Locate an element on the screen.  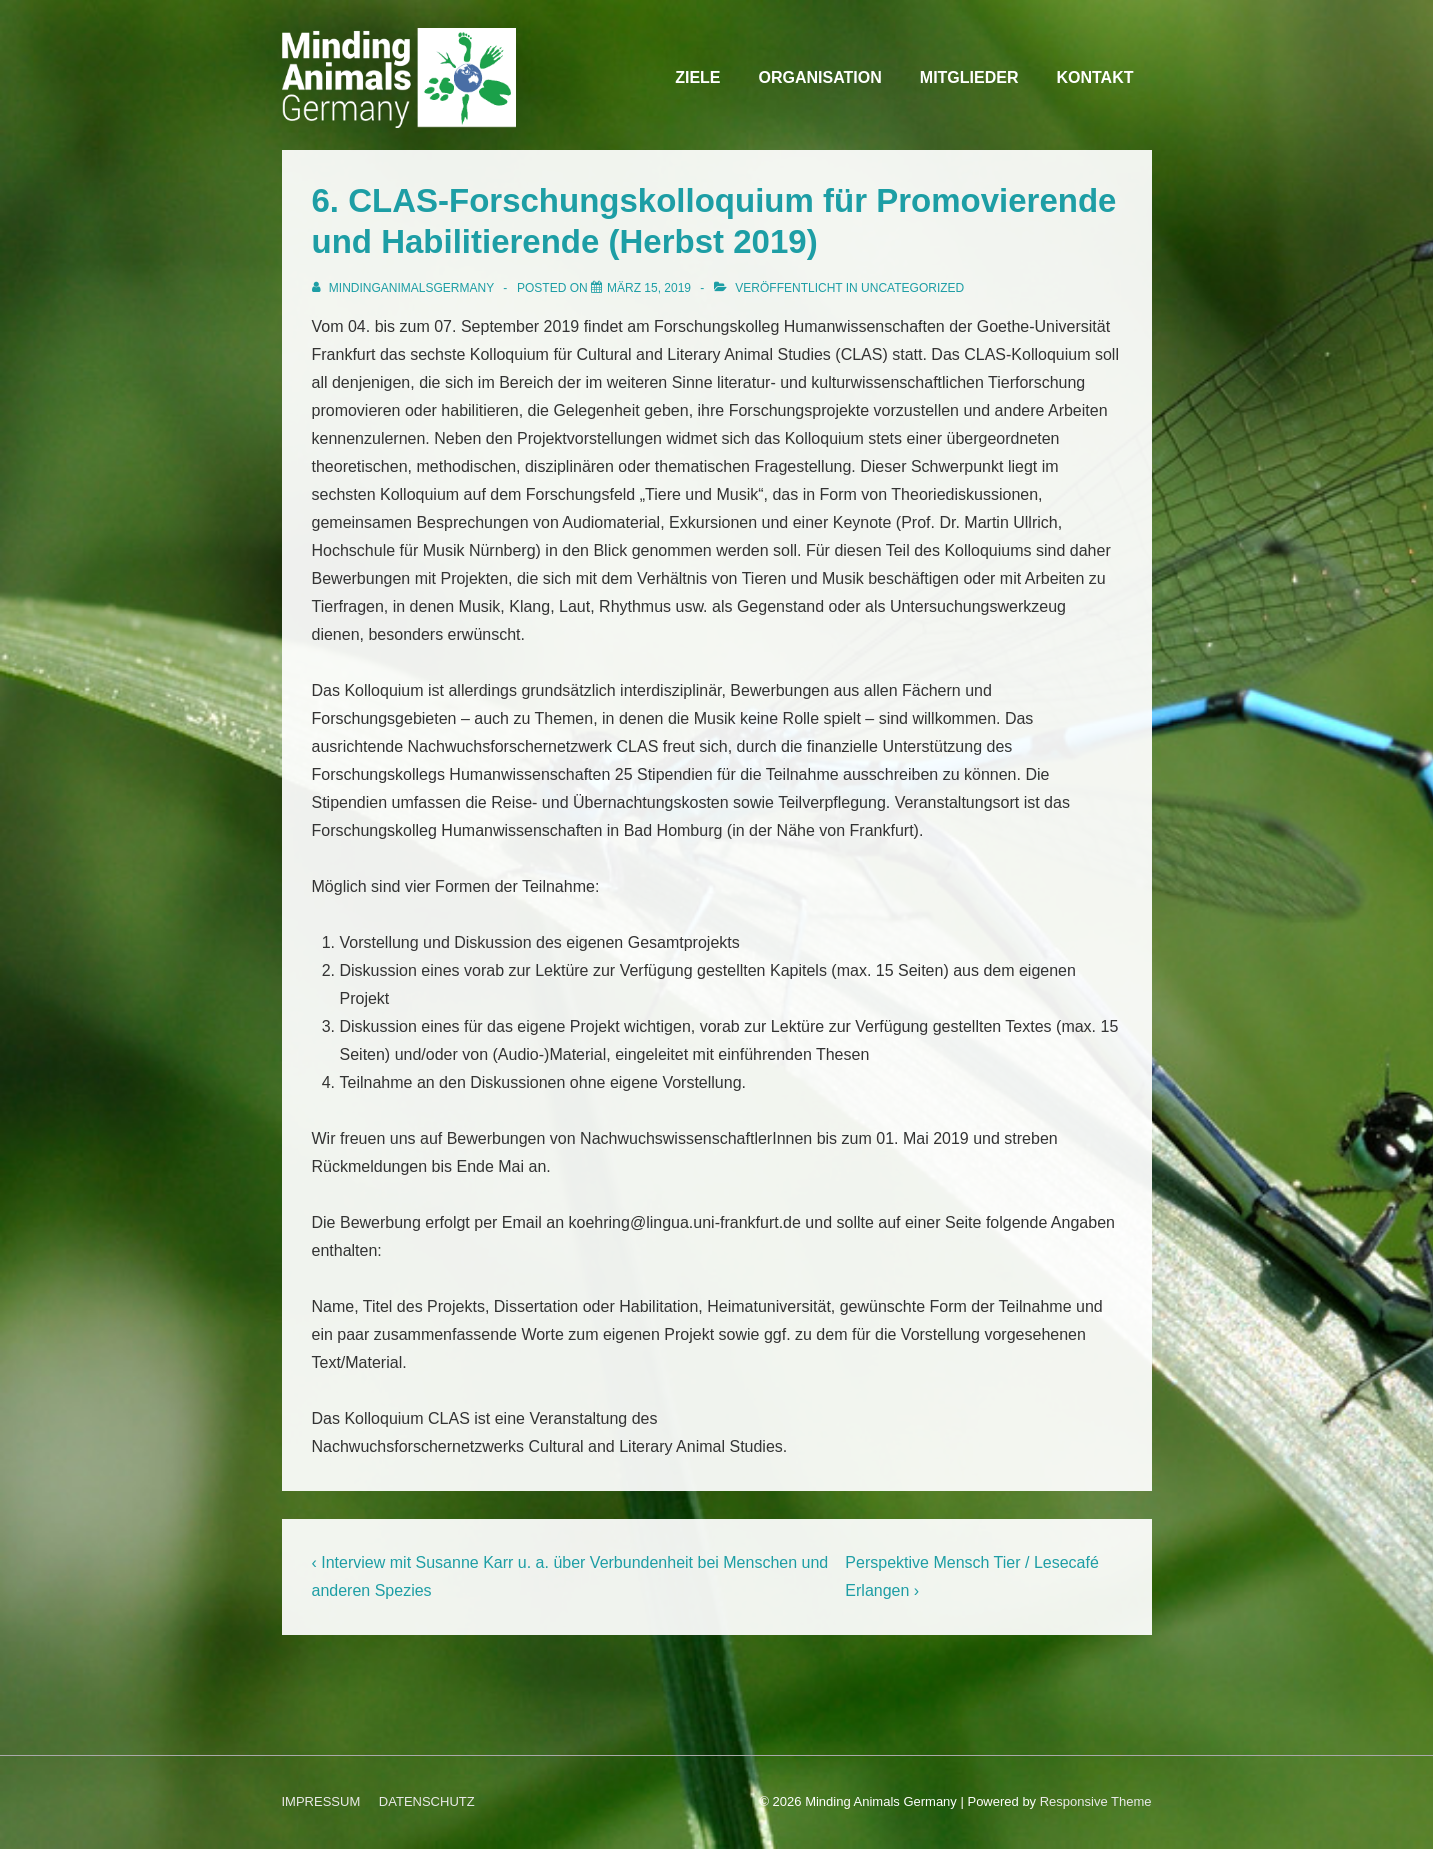
KONTAKT is located at coordinates (1094, 77).